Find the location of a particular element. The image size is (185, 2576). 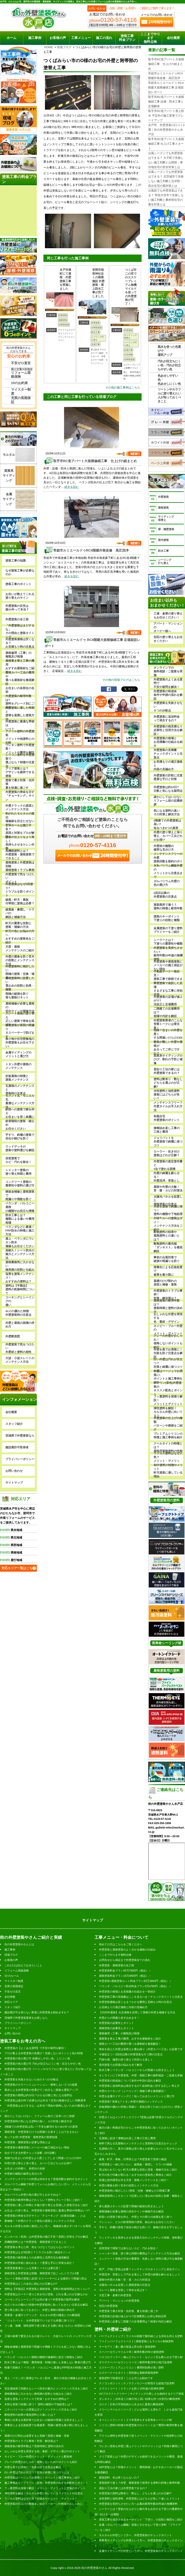

不安ゼロ宣言 is located at coordinates (12, 1991).